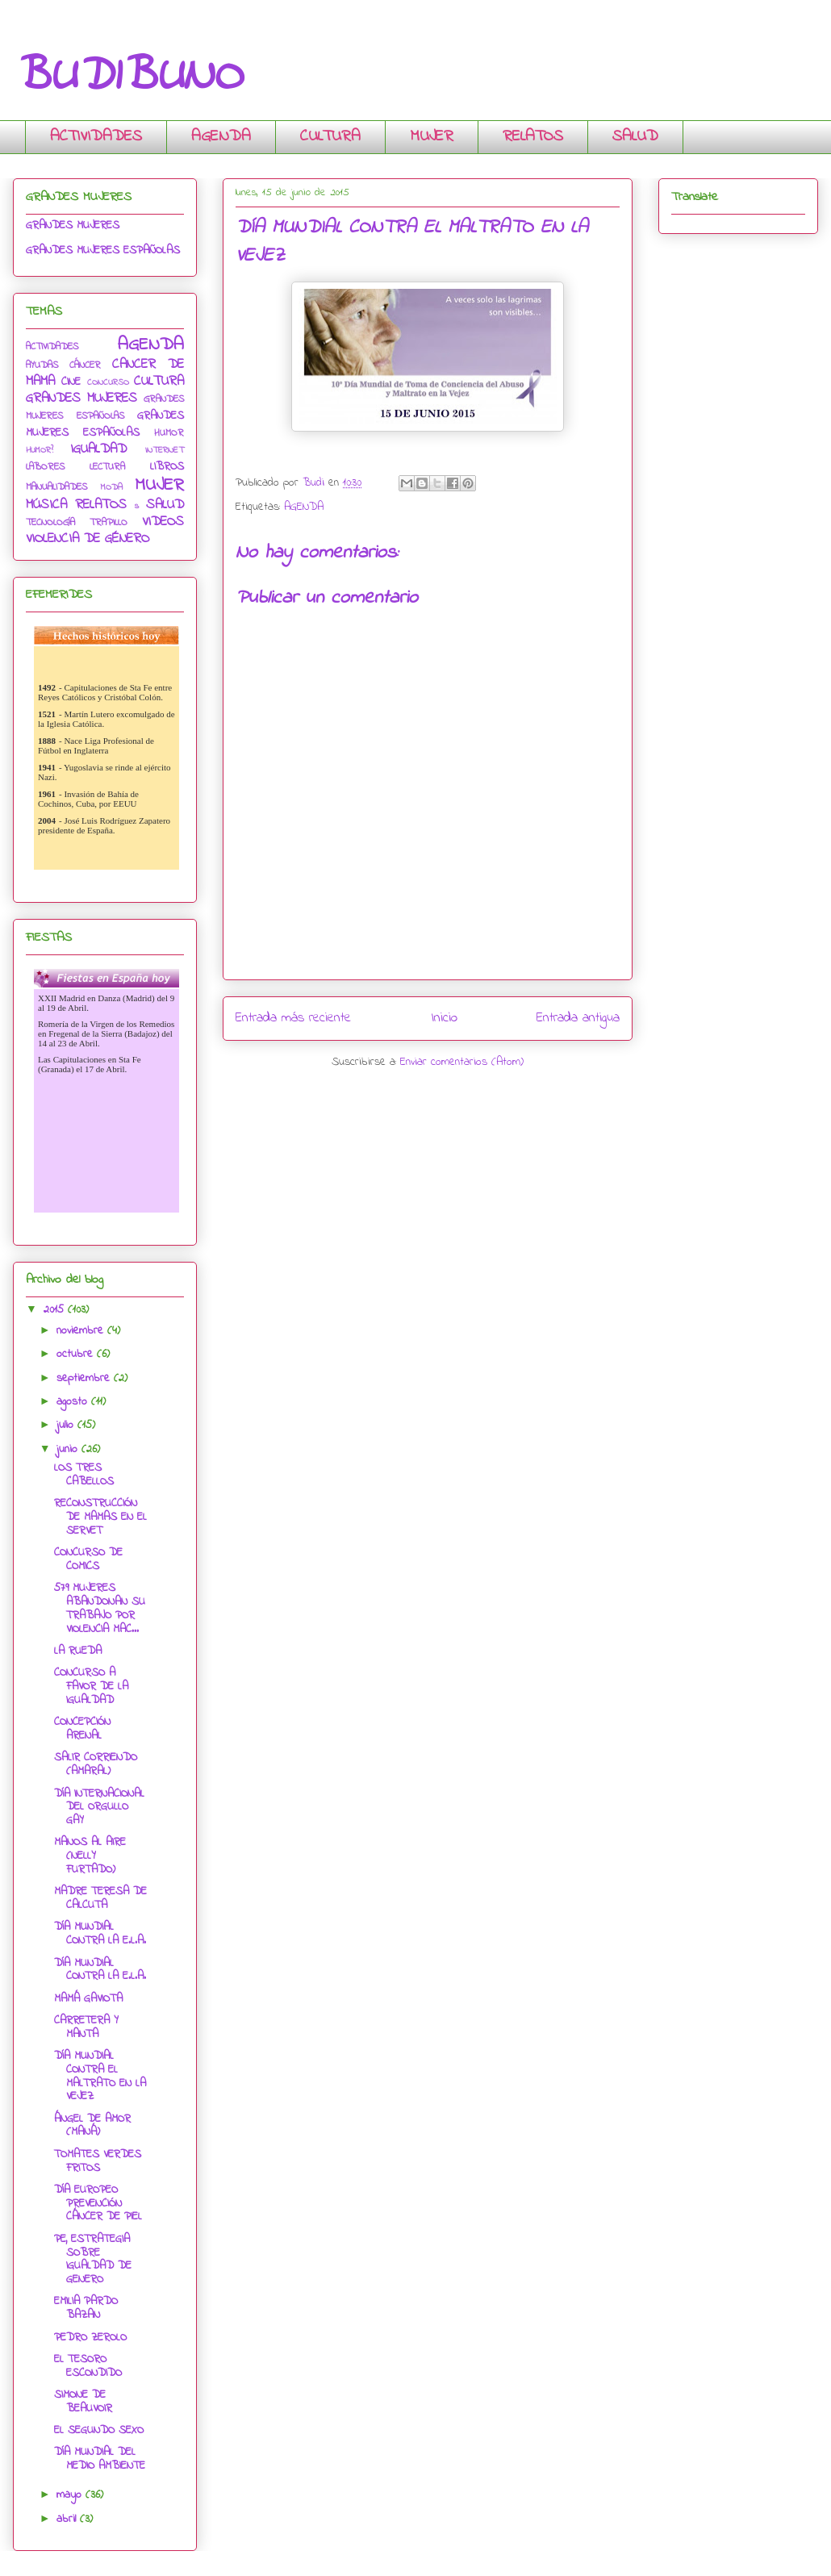 The height and width of the screenshot is (2576, 831). What do you see at coordinates (293, 1018) in the screenshot?
I see `Entrada más reciente` at bounding box center [293, 1018].